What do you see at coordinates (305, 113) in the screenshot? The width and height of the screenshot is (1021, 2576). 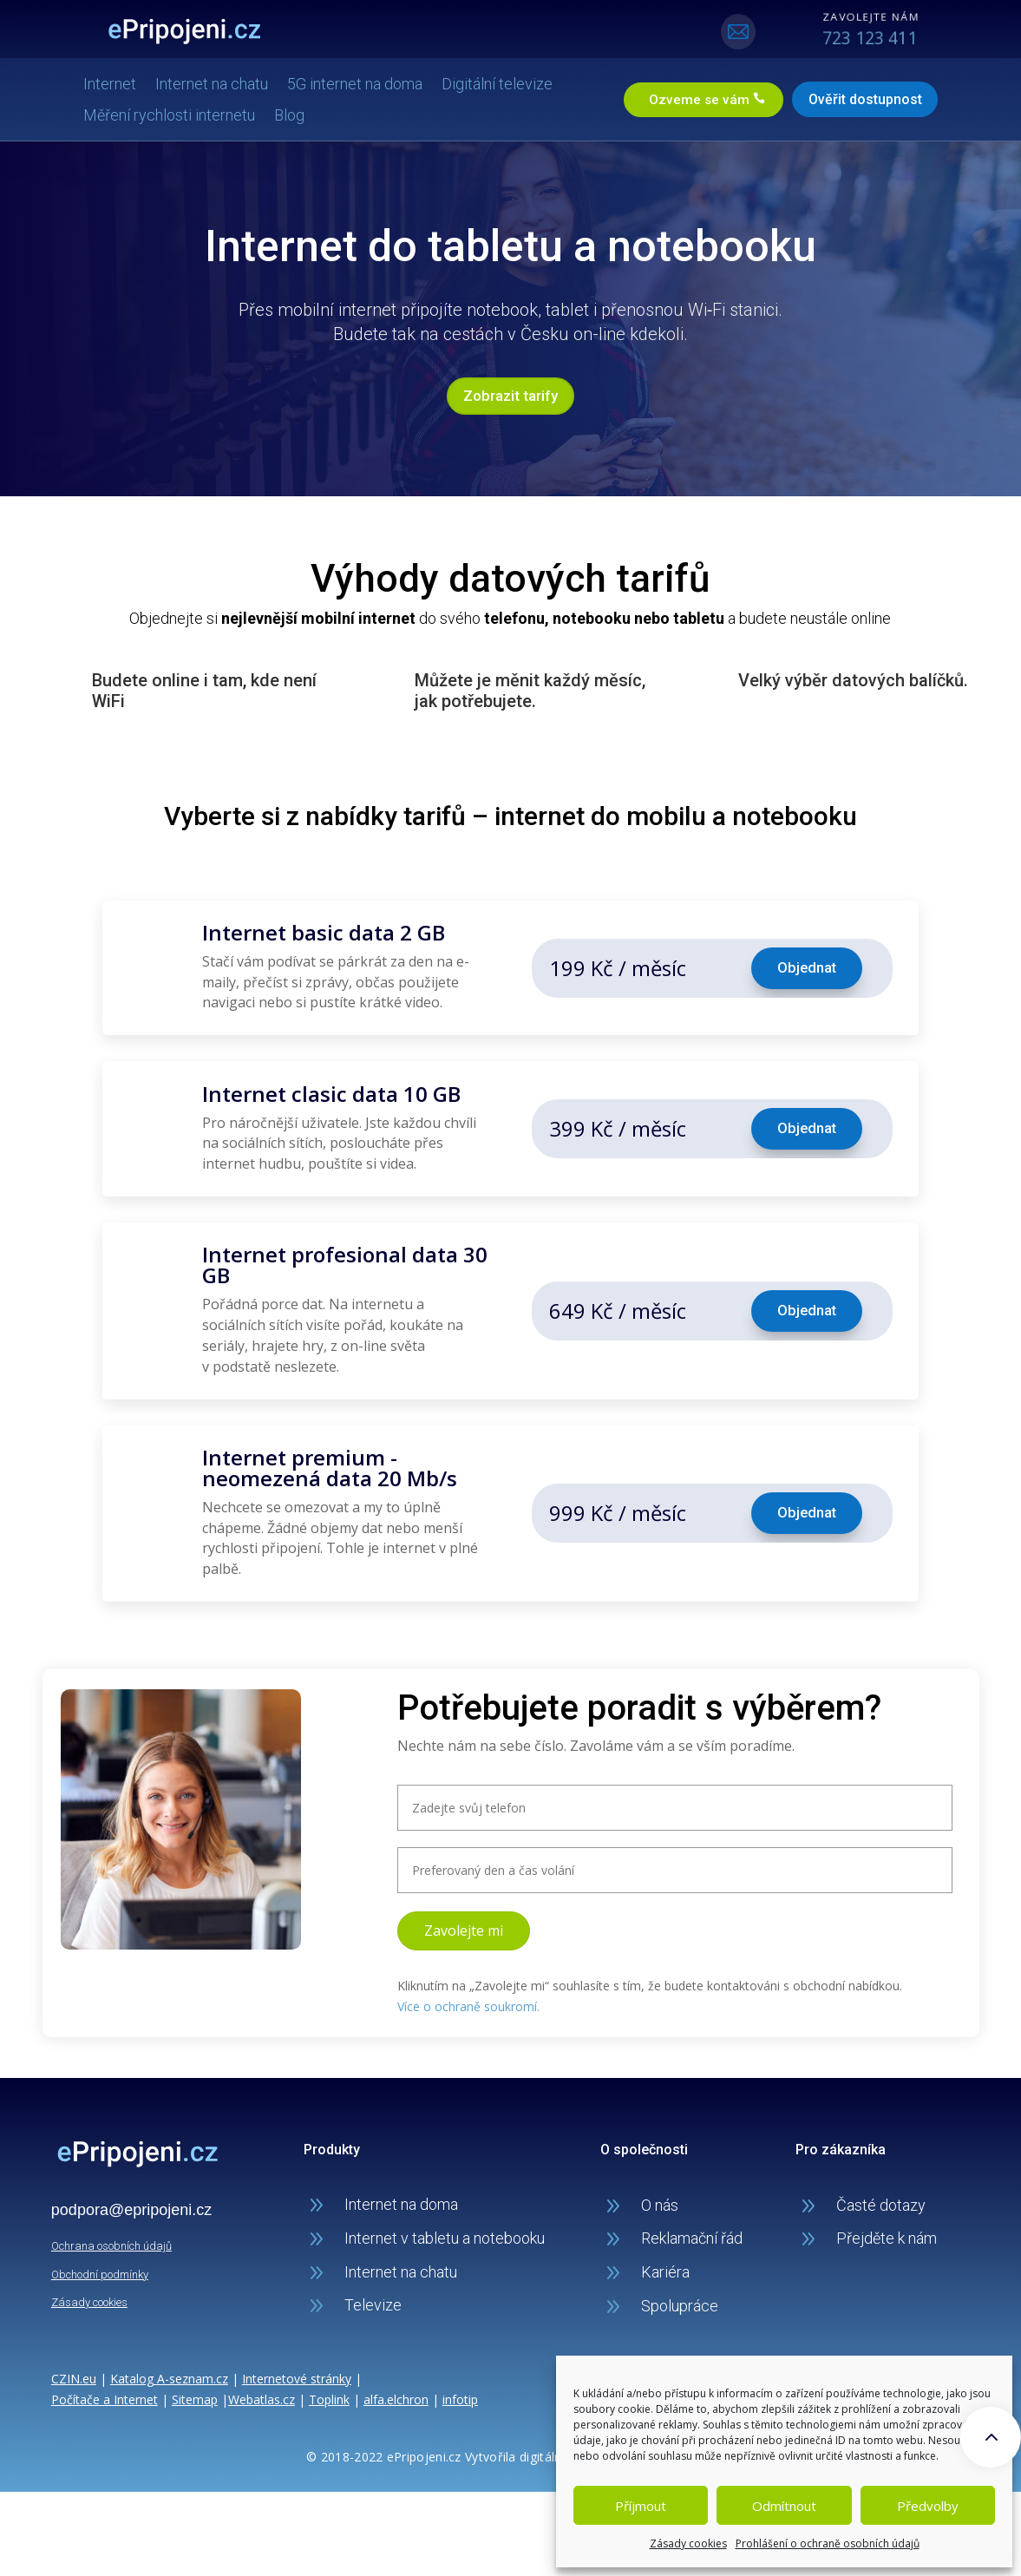 I see `Blog` at bounding box center [305, 113].